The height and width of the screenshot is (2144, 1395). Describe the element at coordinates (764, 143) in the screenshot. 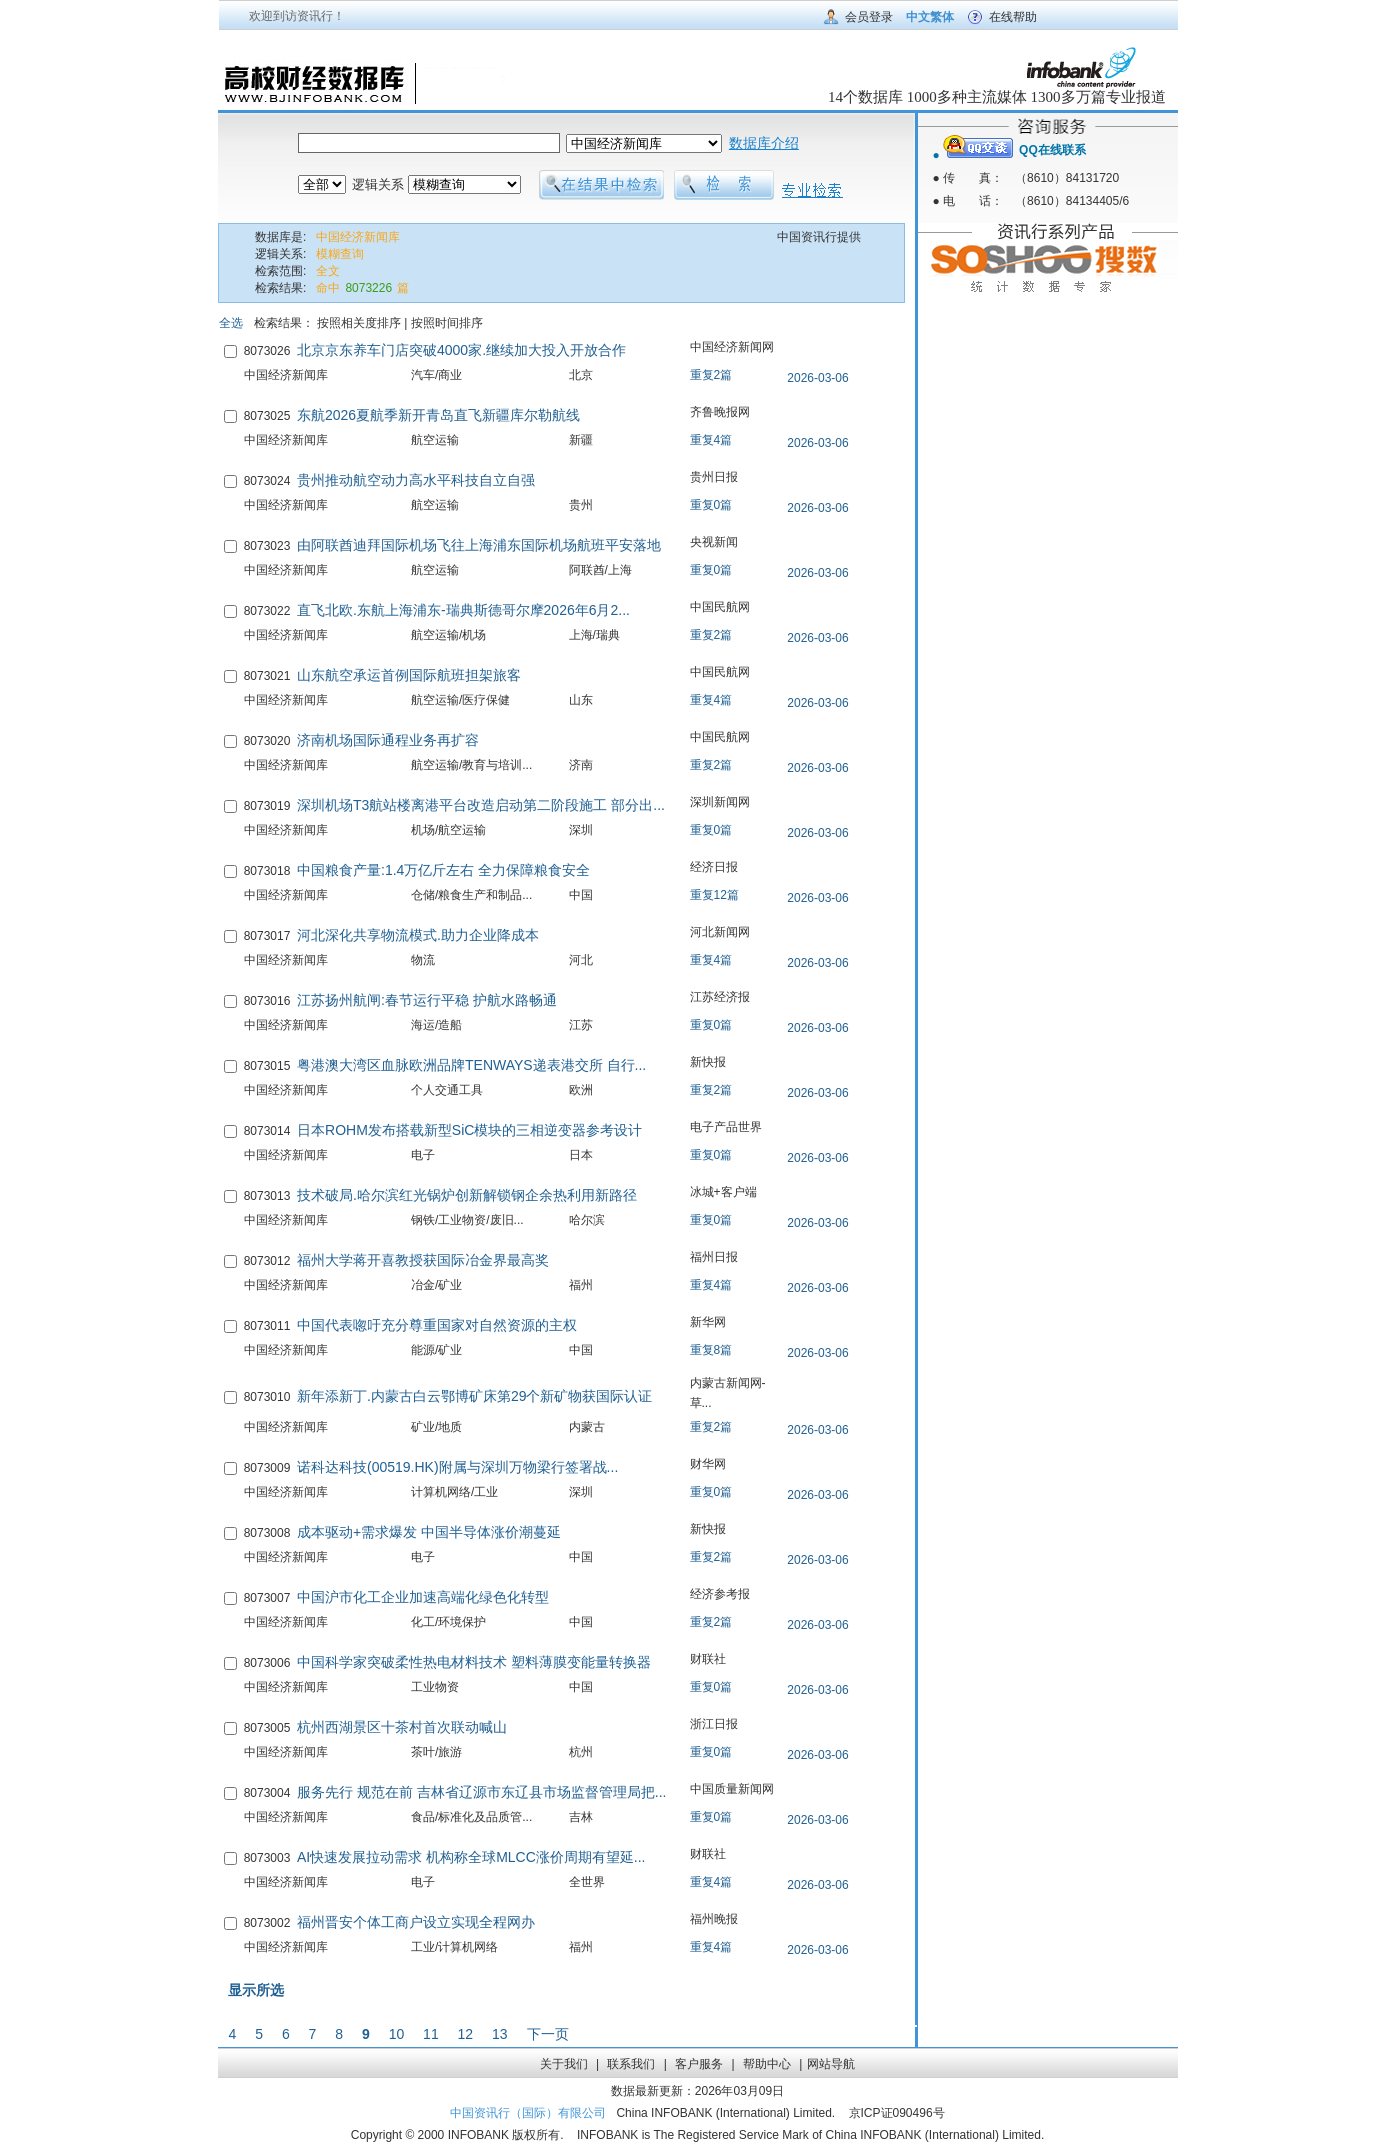

I see `数据库介绍` at that location.